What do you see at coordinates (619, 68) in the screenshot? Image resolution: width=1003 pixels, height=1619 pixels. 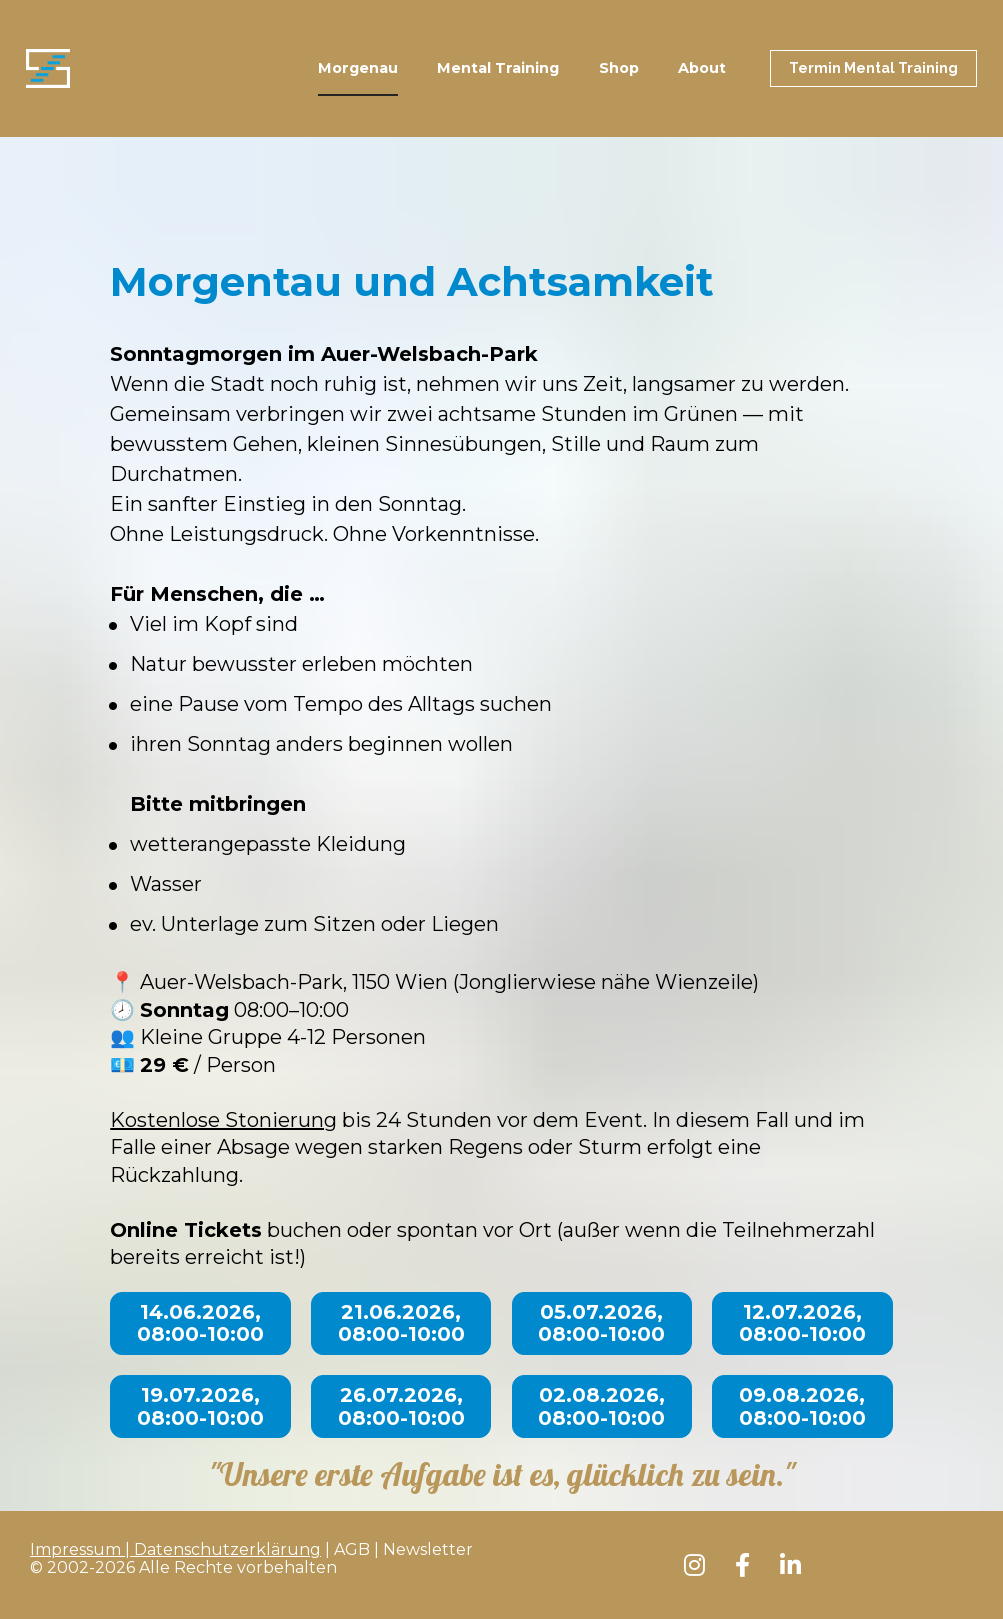 I see `Shop` at bounding box center [619, 68].